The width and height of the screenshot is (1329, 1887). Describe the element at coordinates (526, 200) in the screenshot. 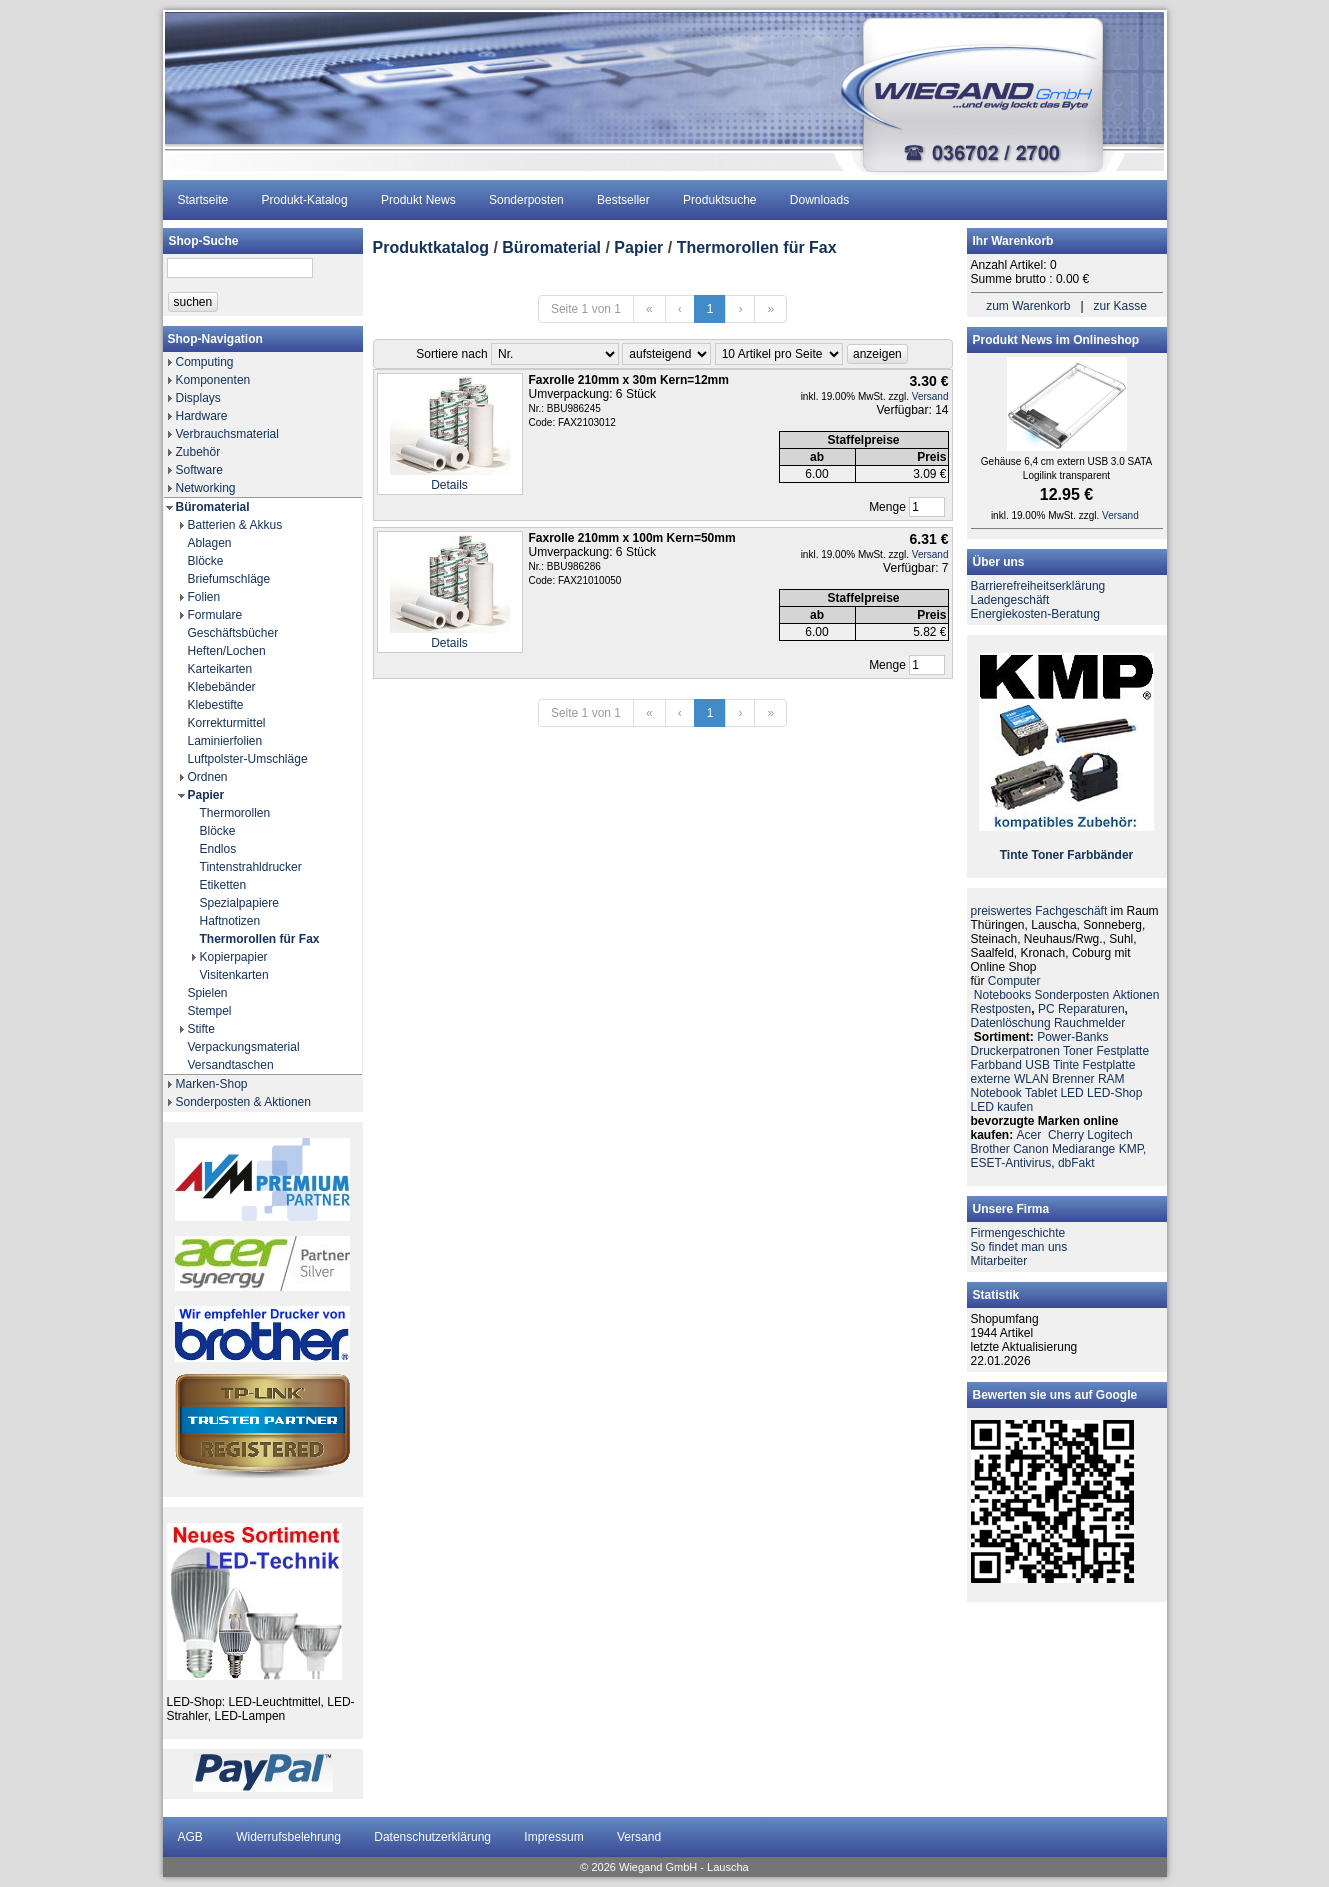

I see `Sonderposten` at that location.